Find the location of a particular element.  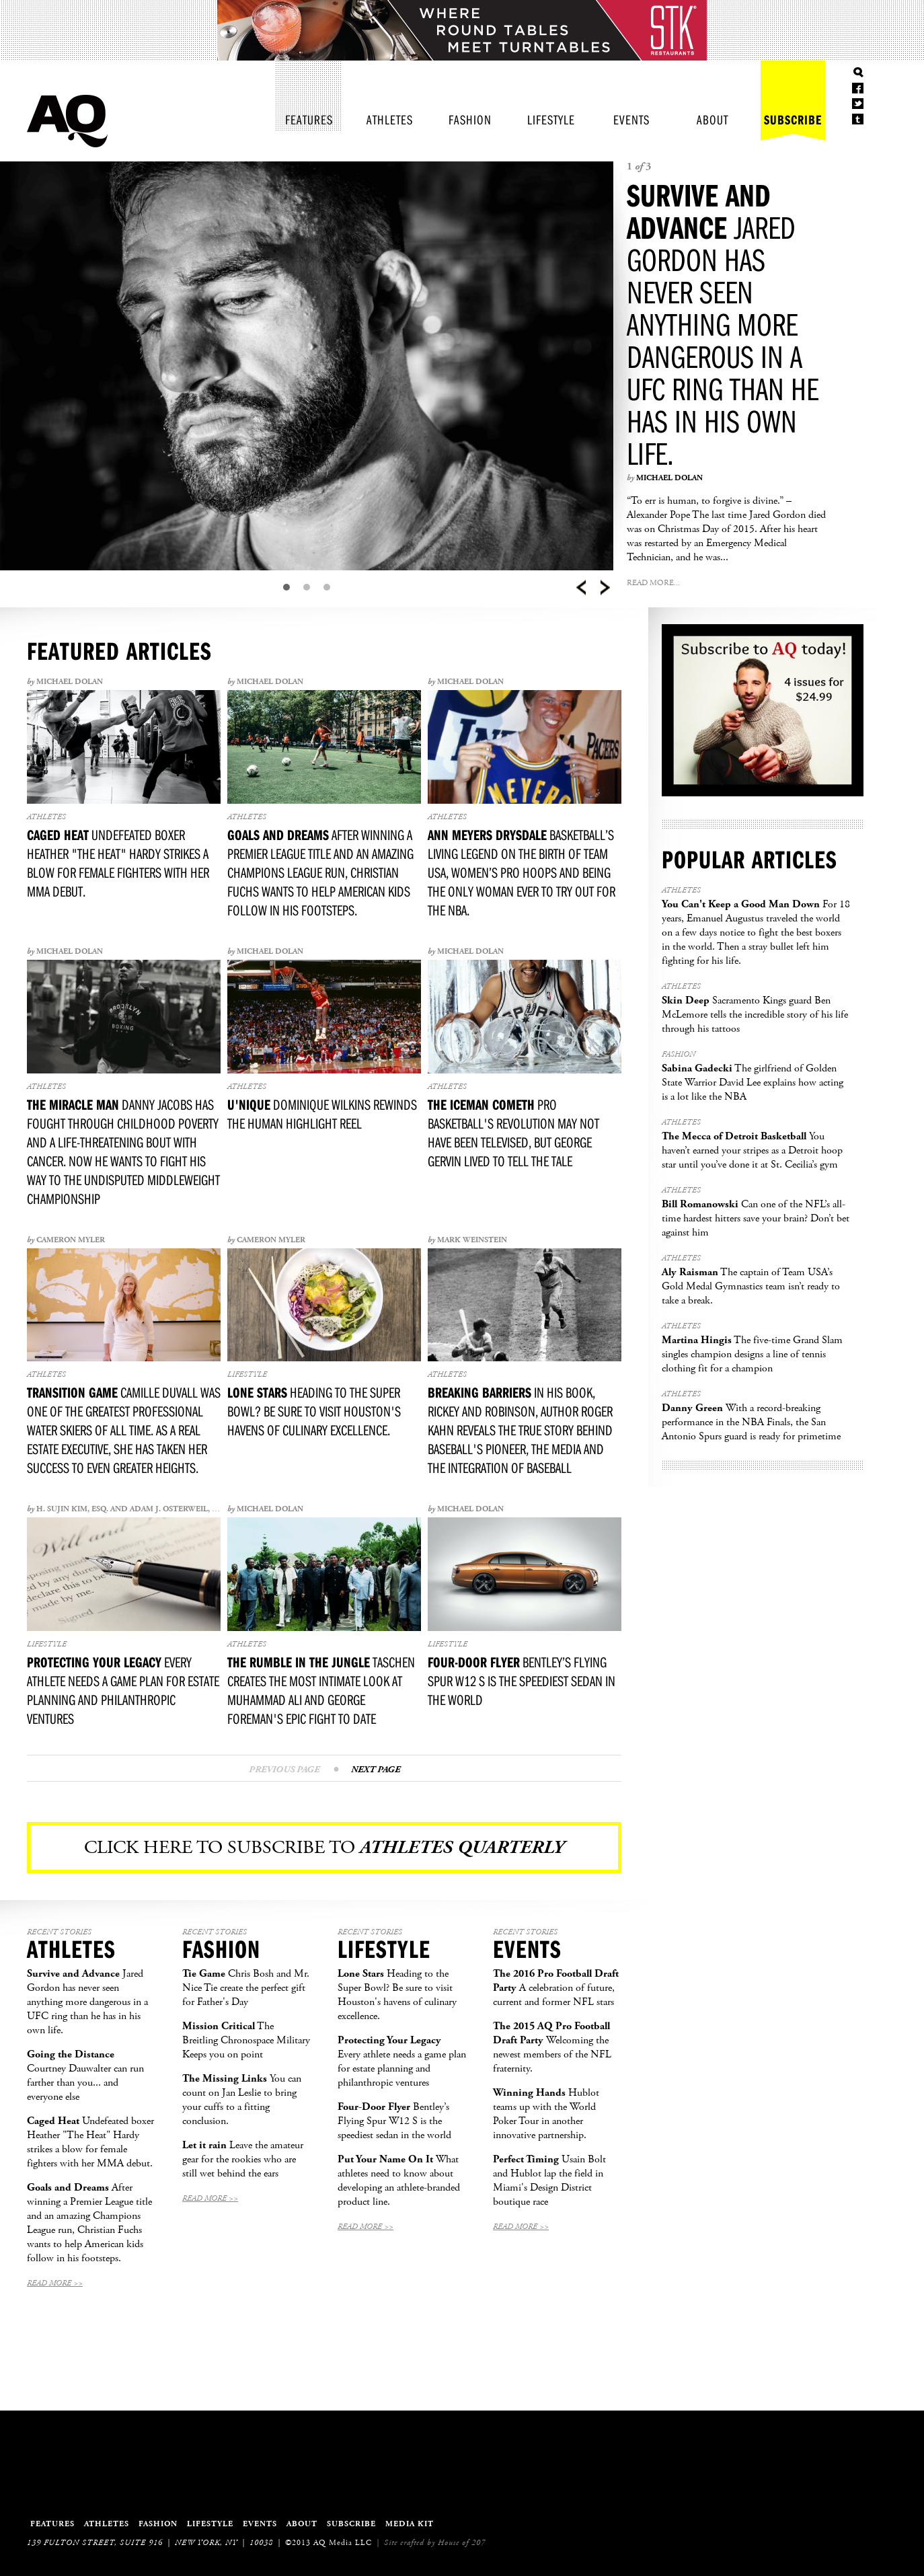

Can one of the NFL’s all-time hardest hitters save your brain? Don’t bet against him is located at coordinates (755, 1218).